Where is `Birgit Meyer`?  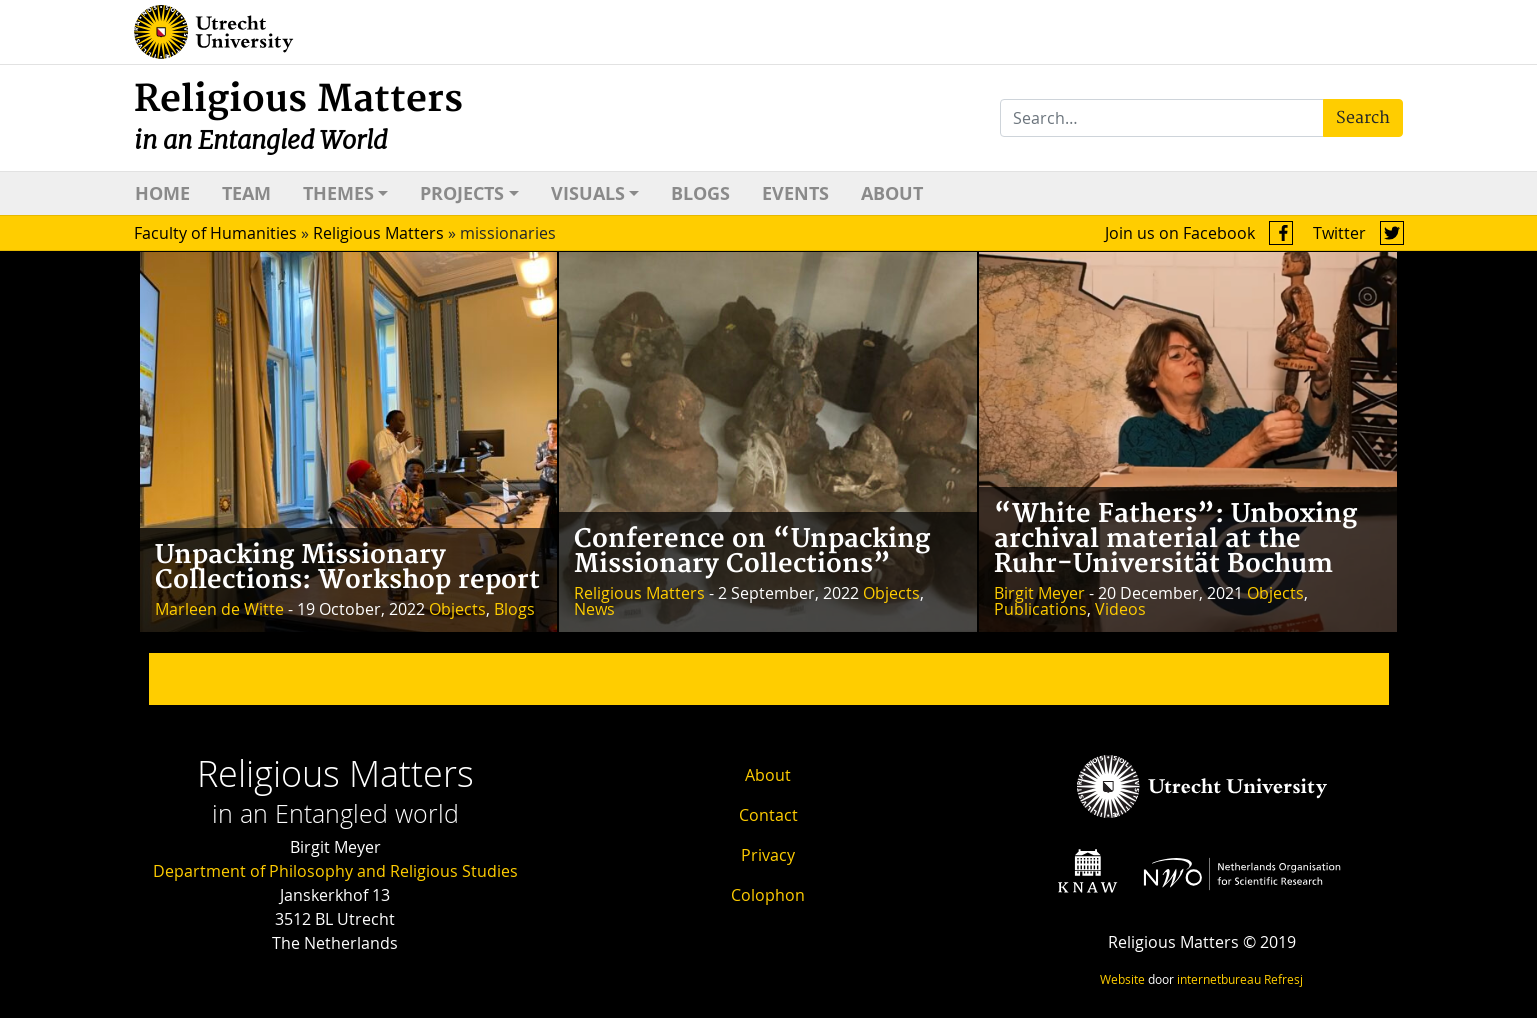 Birgit Meyer is located at coordinates (1039, 593).